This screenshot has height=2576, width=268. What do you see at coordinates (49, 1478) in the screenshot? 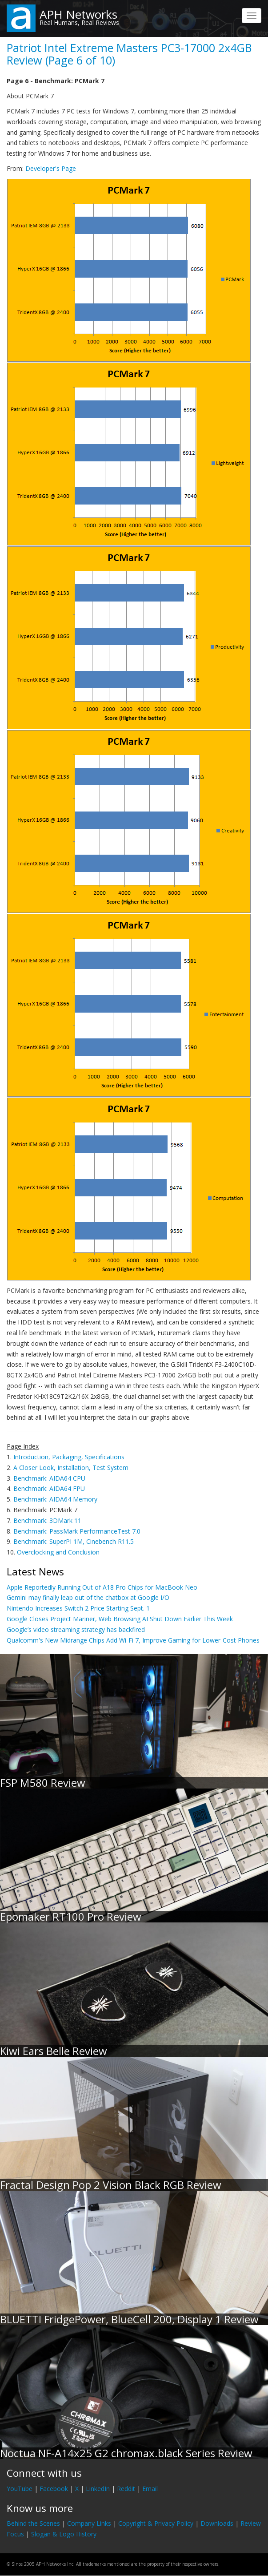
I see `Benchmark: AIDA64 CPU` at bounding box center [49, 1478].